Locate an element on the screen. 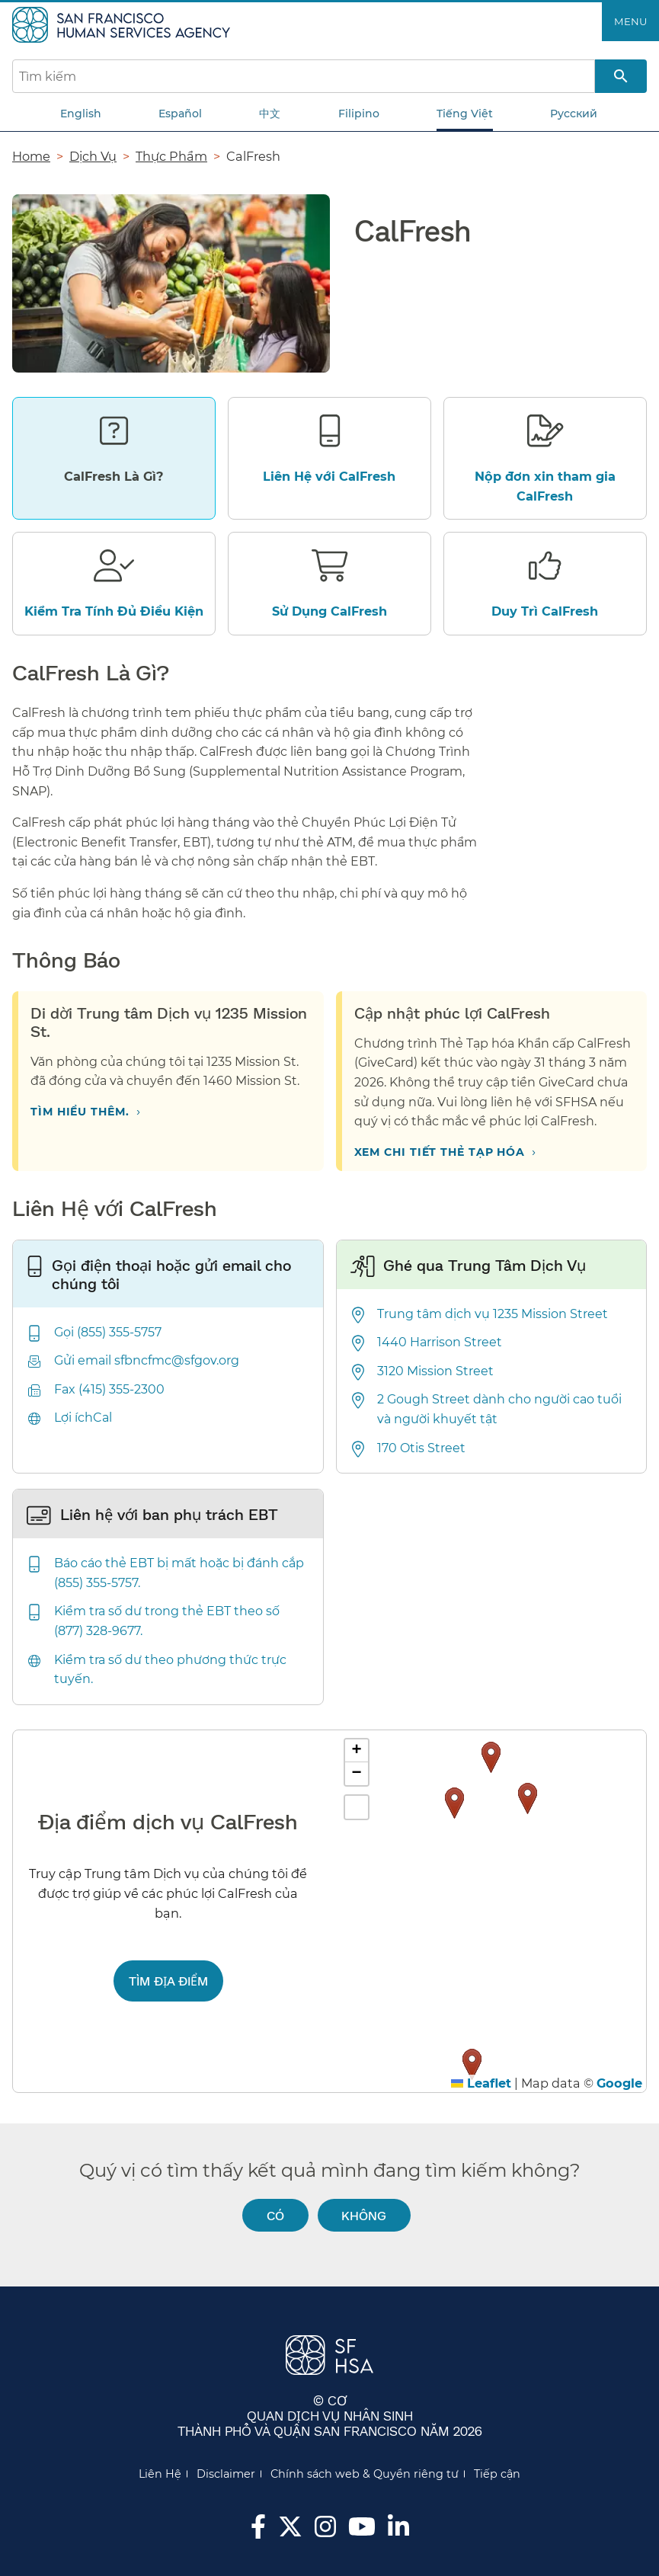  Gọi (855) 355-5757 is located at coordinates (108, 1332).